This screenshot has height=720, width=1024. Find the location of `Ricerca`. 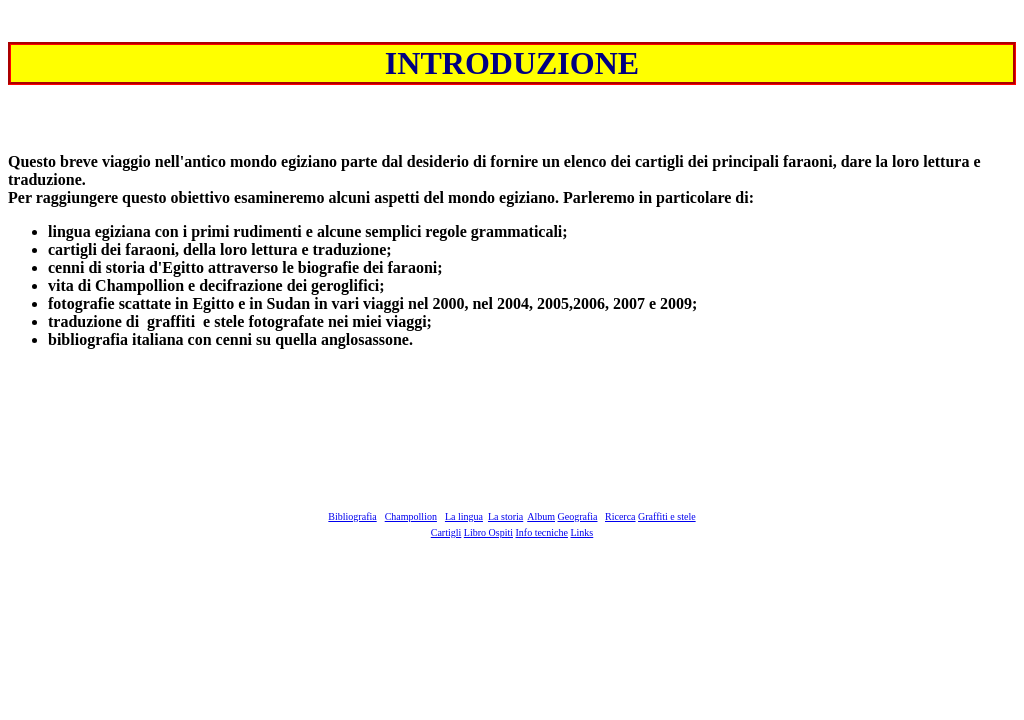

Ricerca is located at coordinates (620, 516).